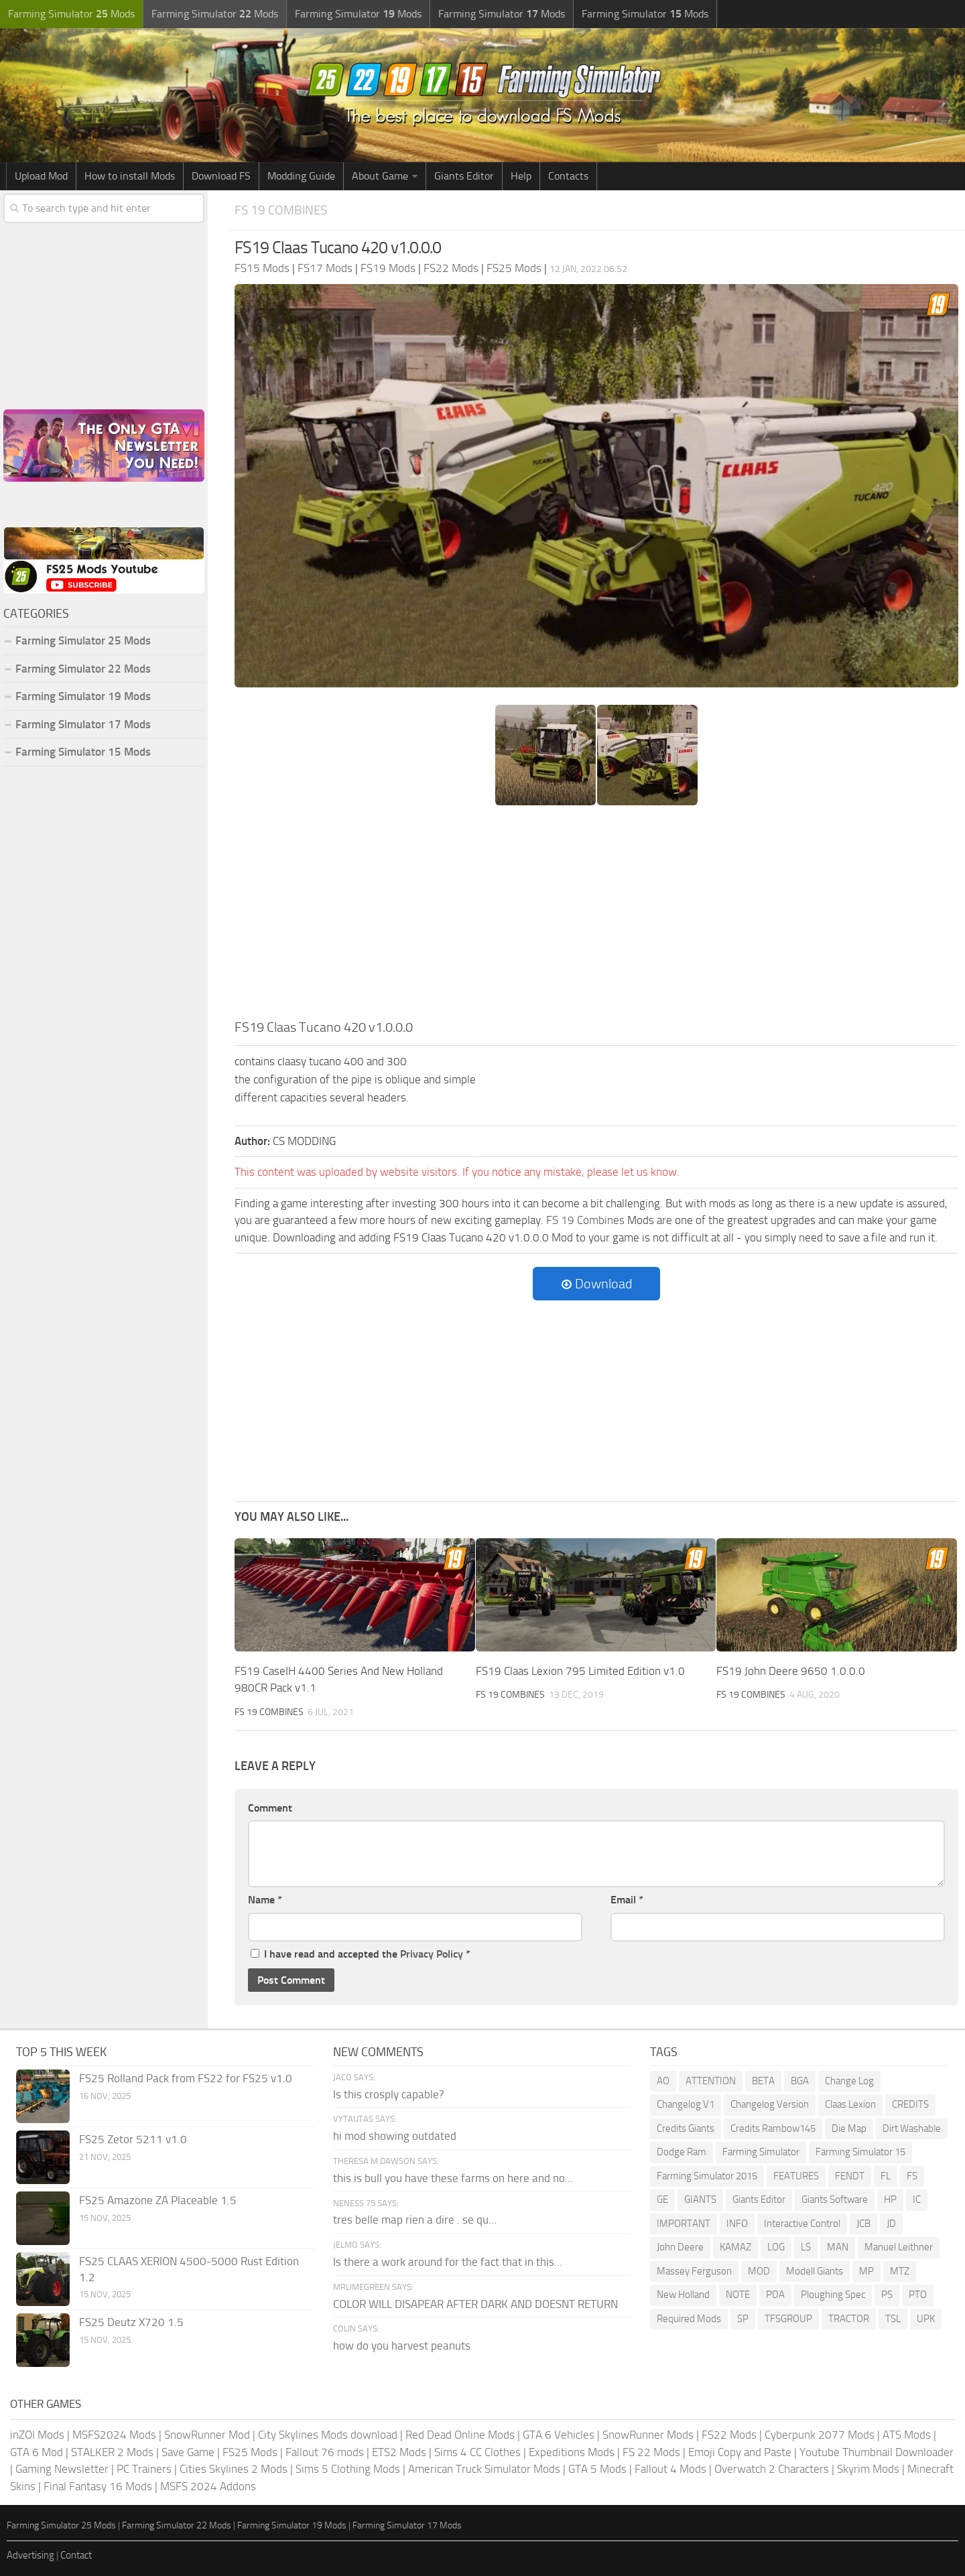  I want to click on Help, so click(521, 176).